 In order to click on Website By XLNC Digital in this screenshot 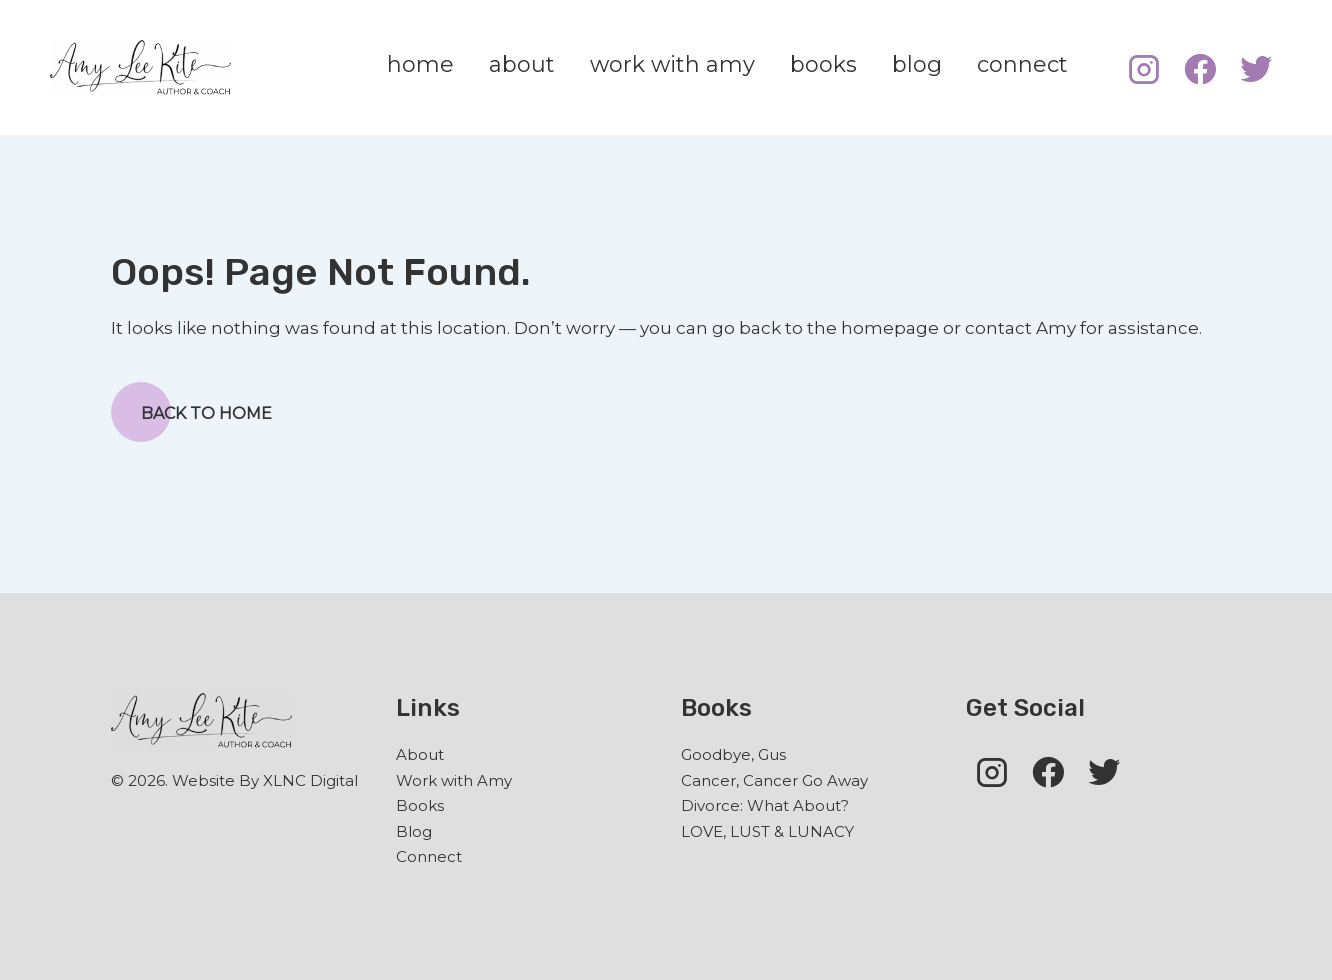, I will do `click(265, 780)`.